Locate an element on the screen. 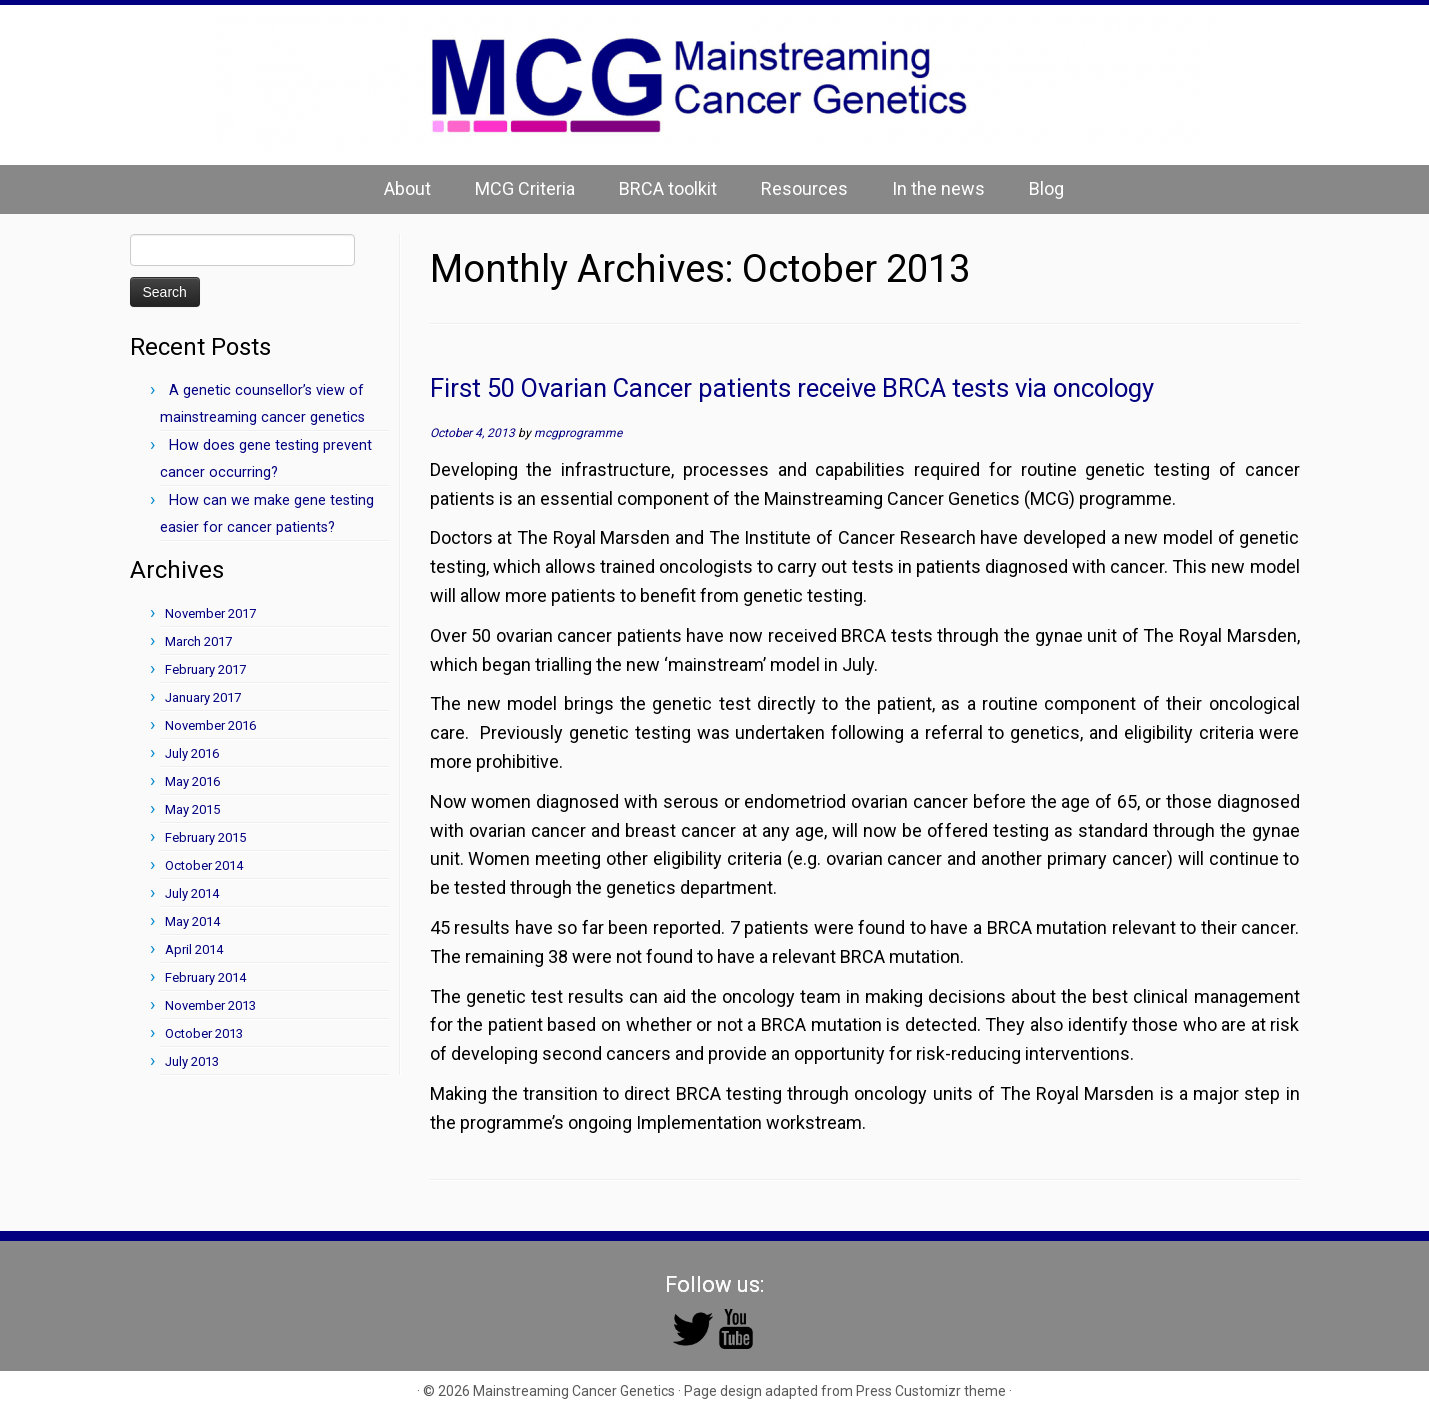  [Mainstreaming Cancer Genetics | Mainstreaming Cancer Genetics] is located at coordinates (714, 85).